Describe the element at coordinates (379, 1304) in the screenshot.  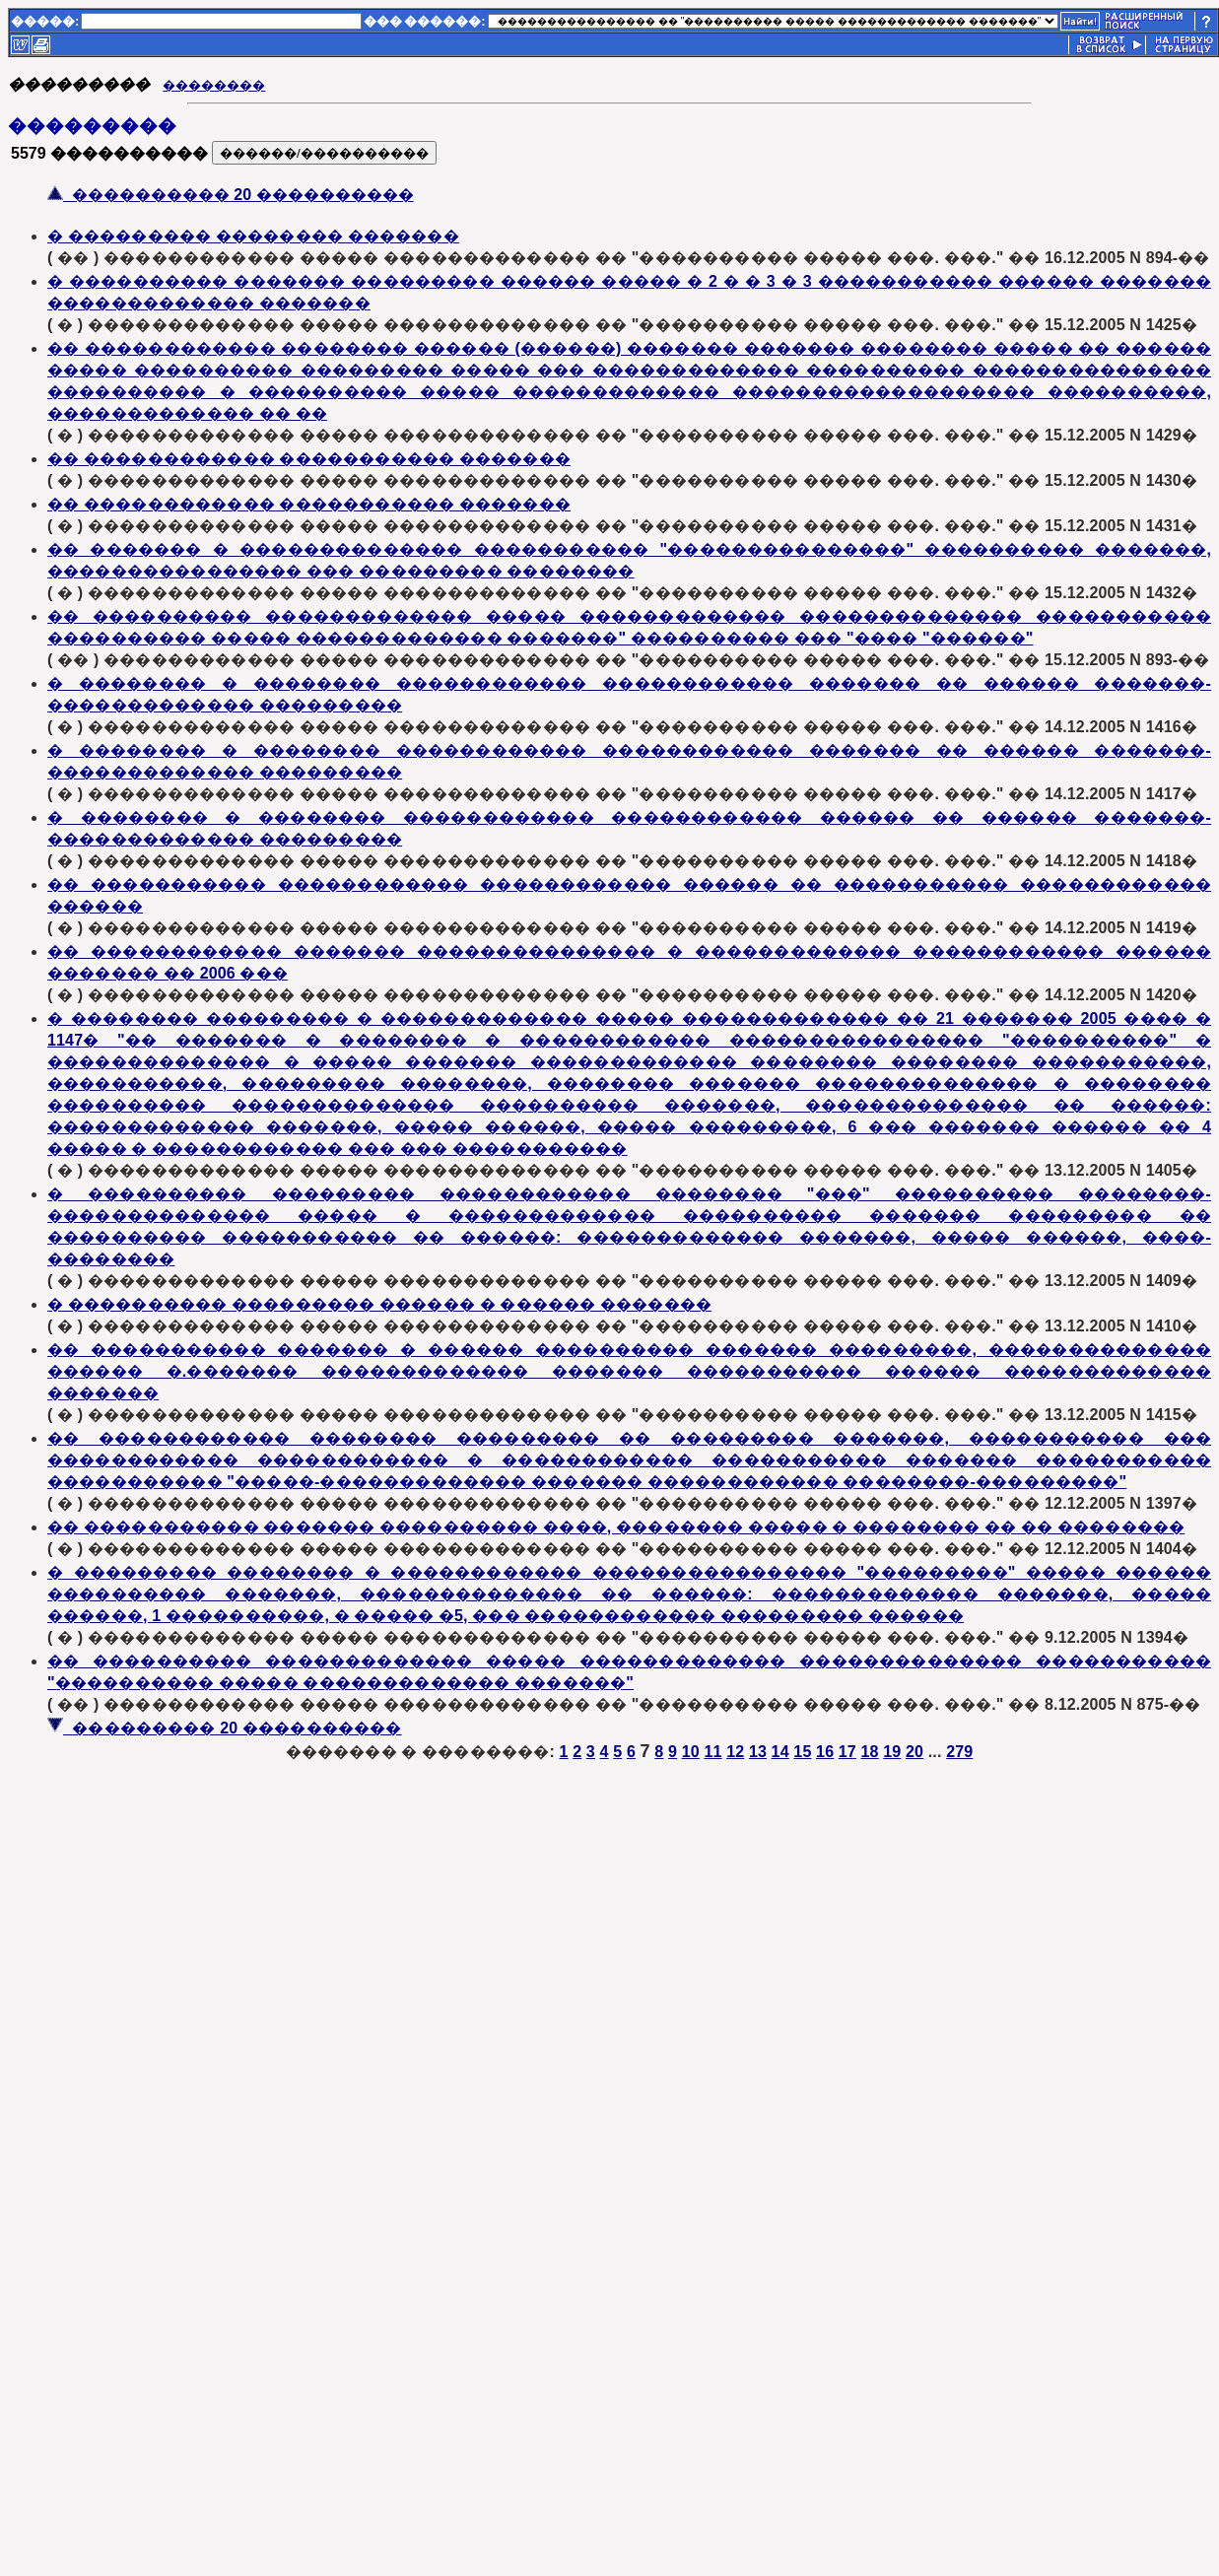
I see `� ���������� ��������� ������ � ������ �������` at that location.